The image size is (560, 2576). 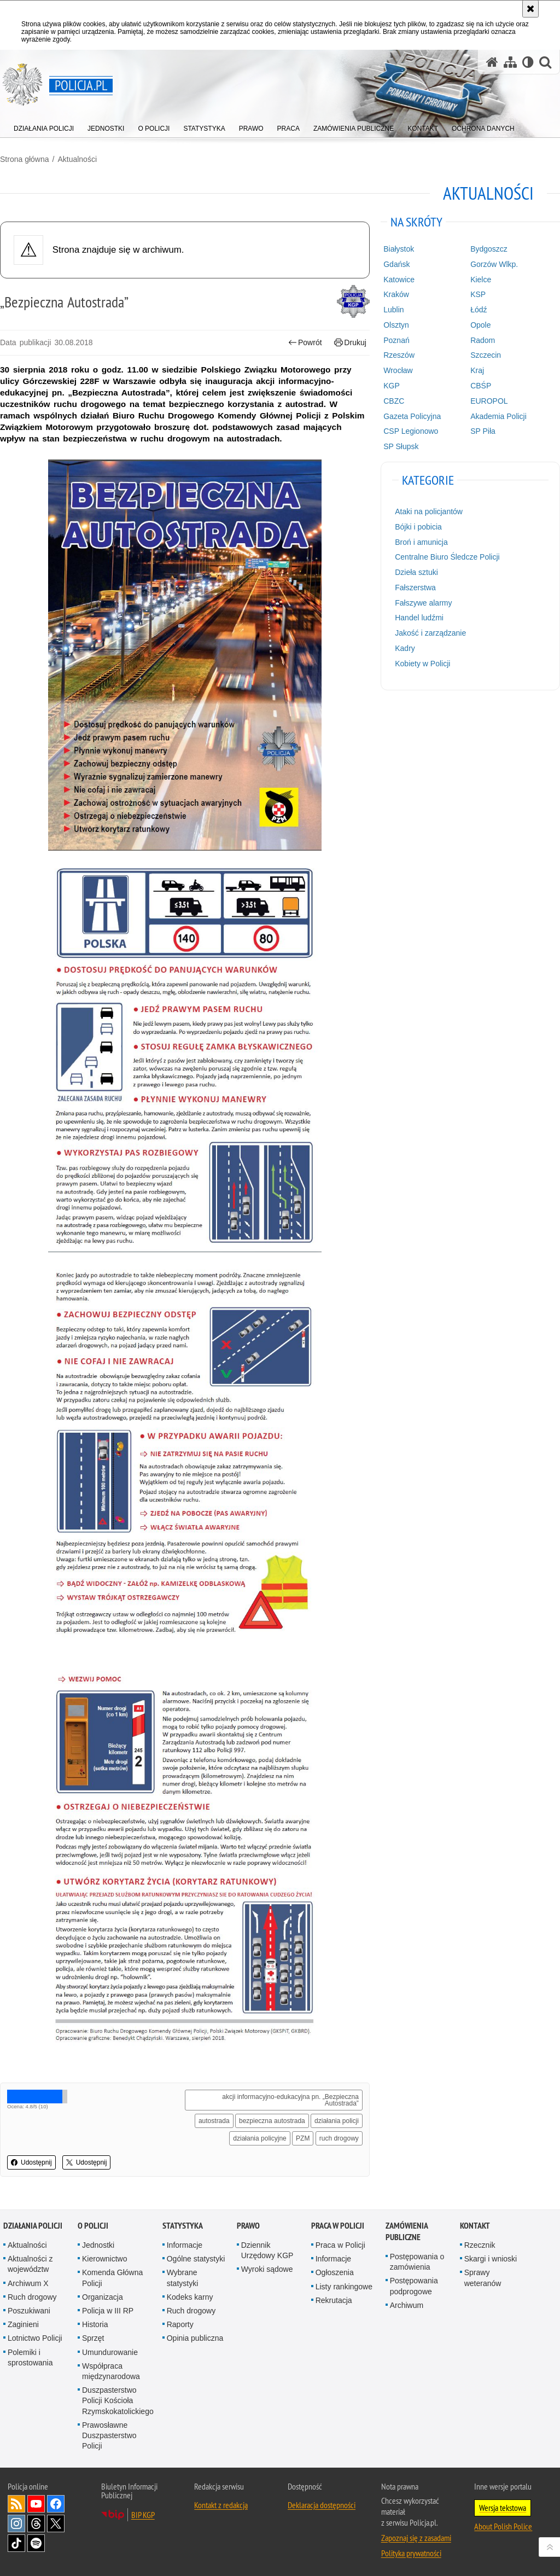 I want to click on Gazeta Policyjna, so click(x=412, y=416).